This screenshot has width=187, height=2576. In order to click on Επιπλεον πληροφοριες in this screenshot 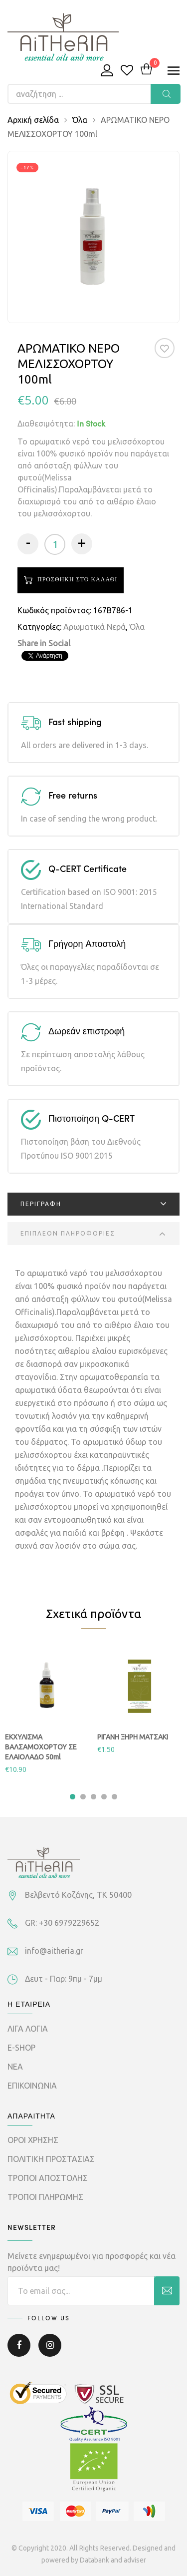, I will do `click(67, 1233)`.